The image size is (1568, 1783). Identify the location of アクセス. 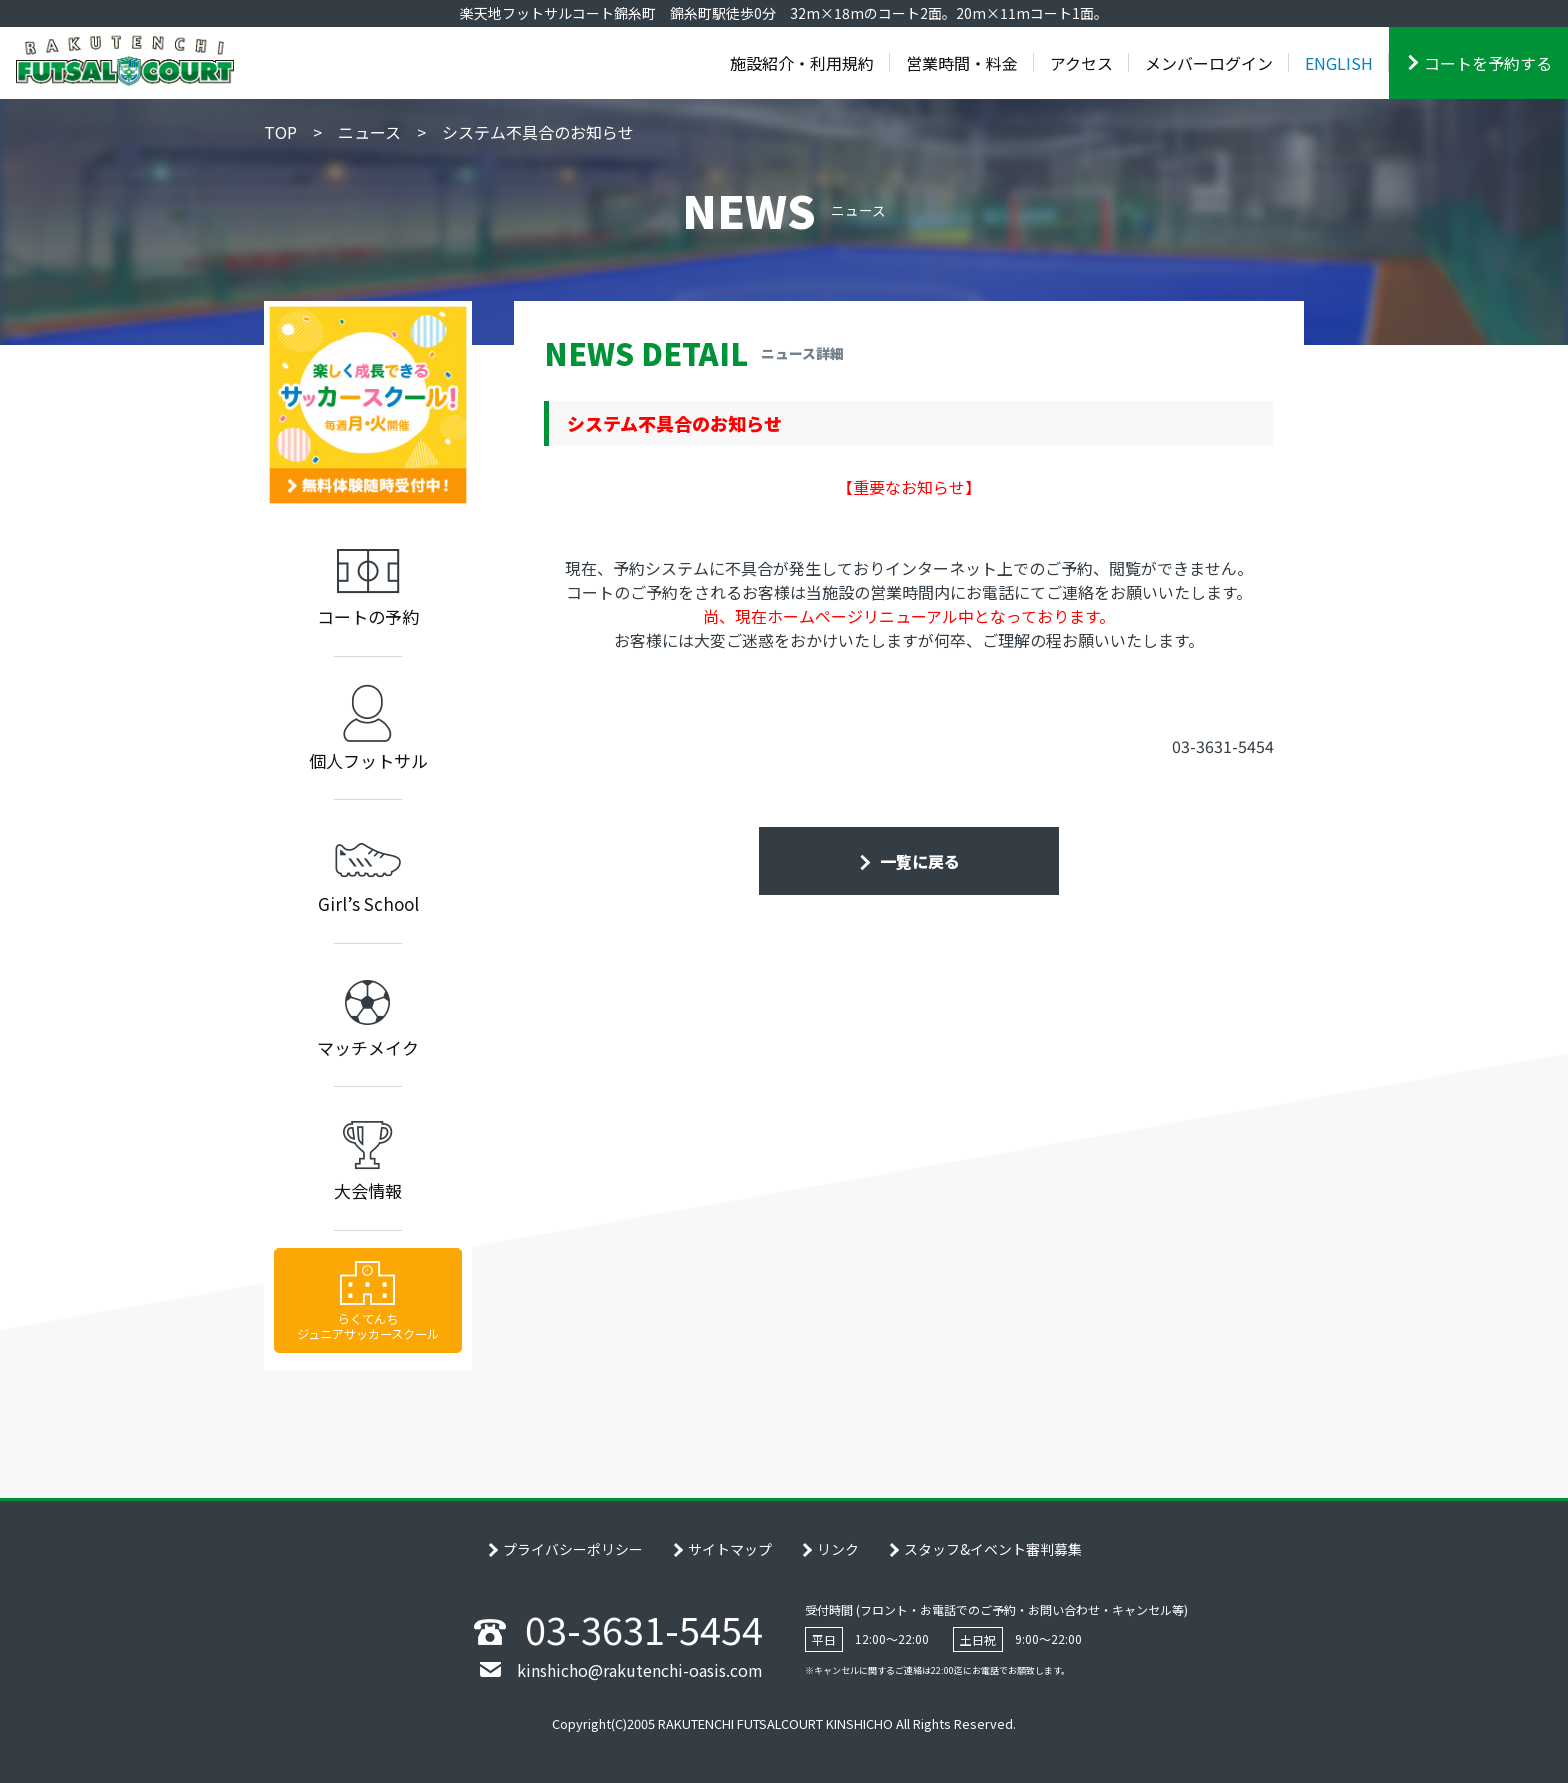
(1081, 63).